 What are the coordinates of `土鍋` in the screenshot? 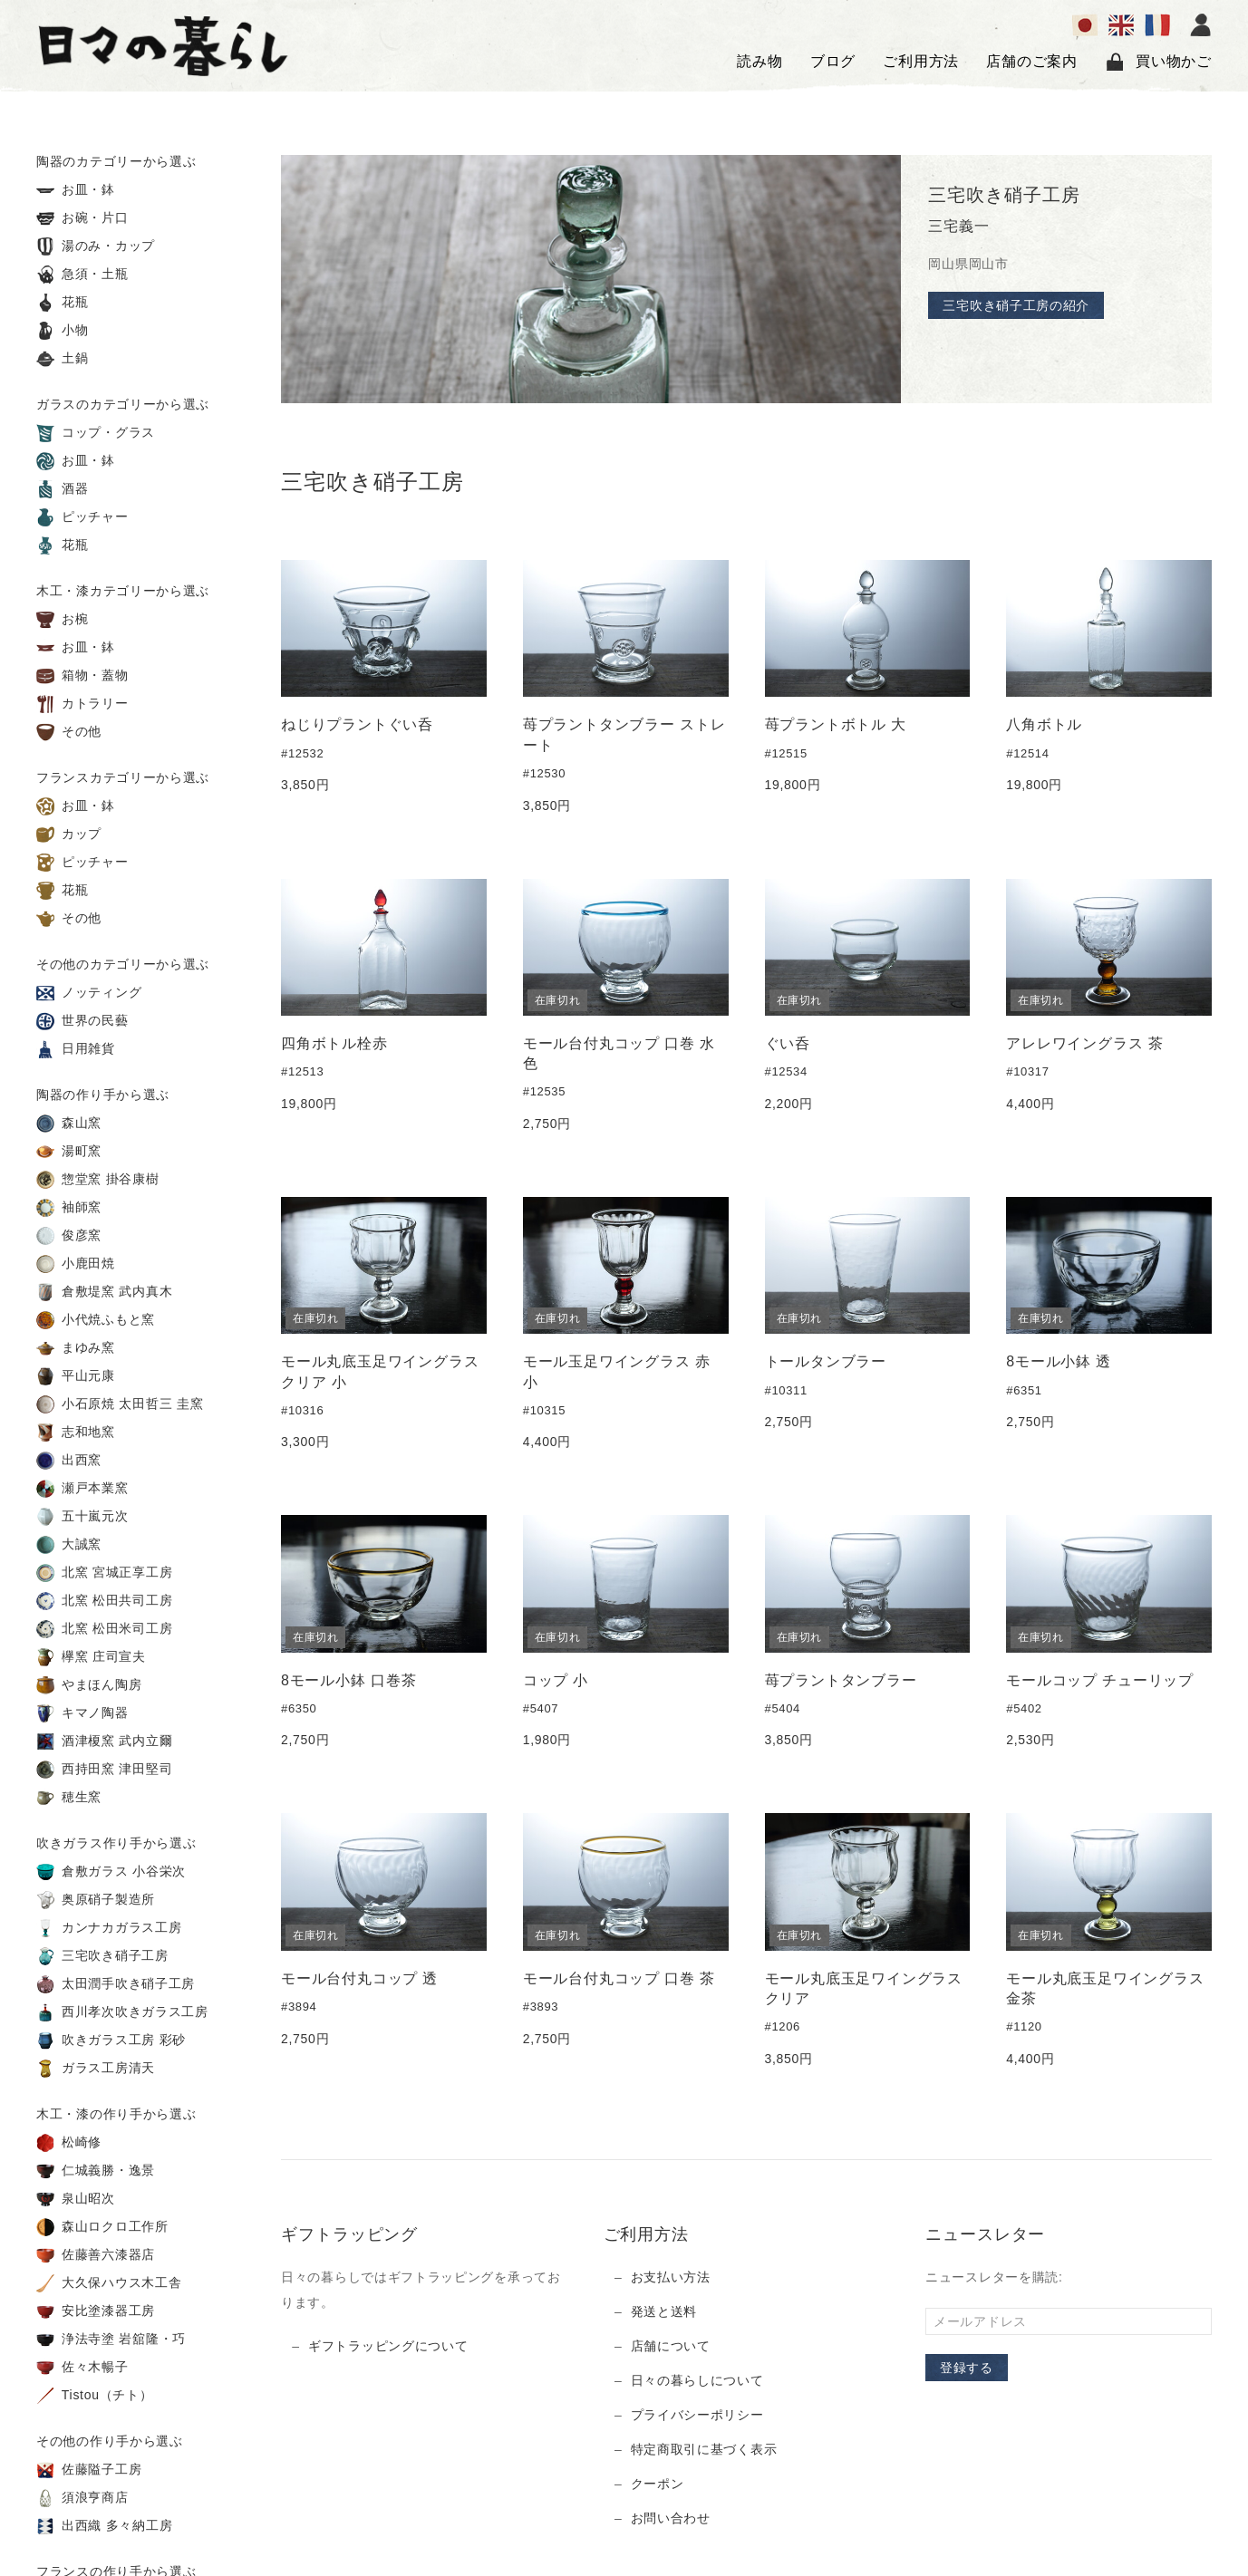 It's located at (62, 359).